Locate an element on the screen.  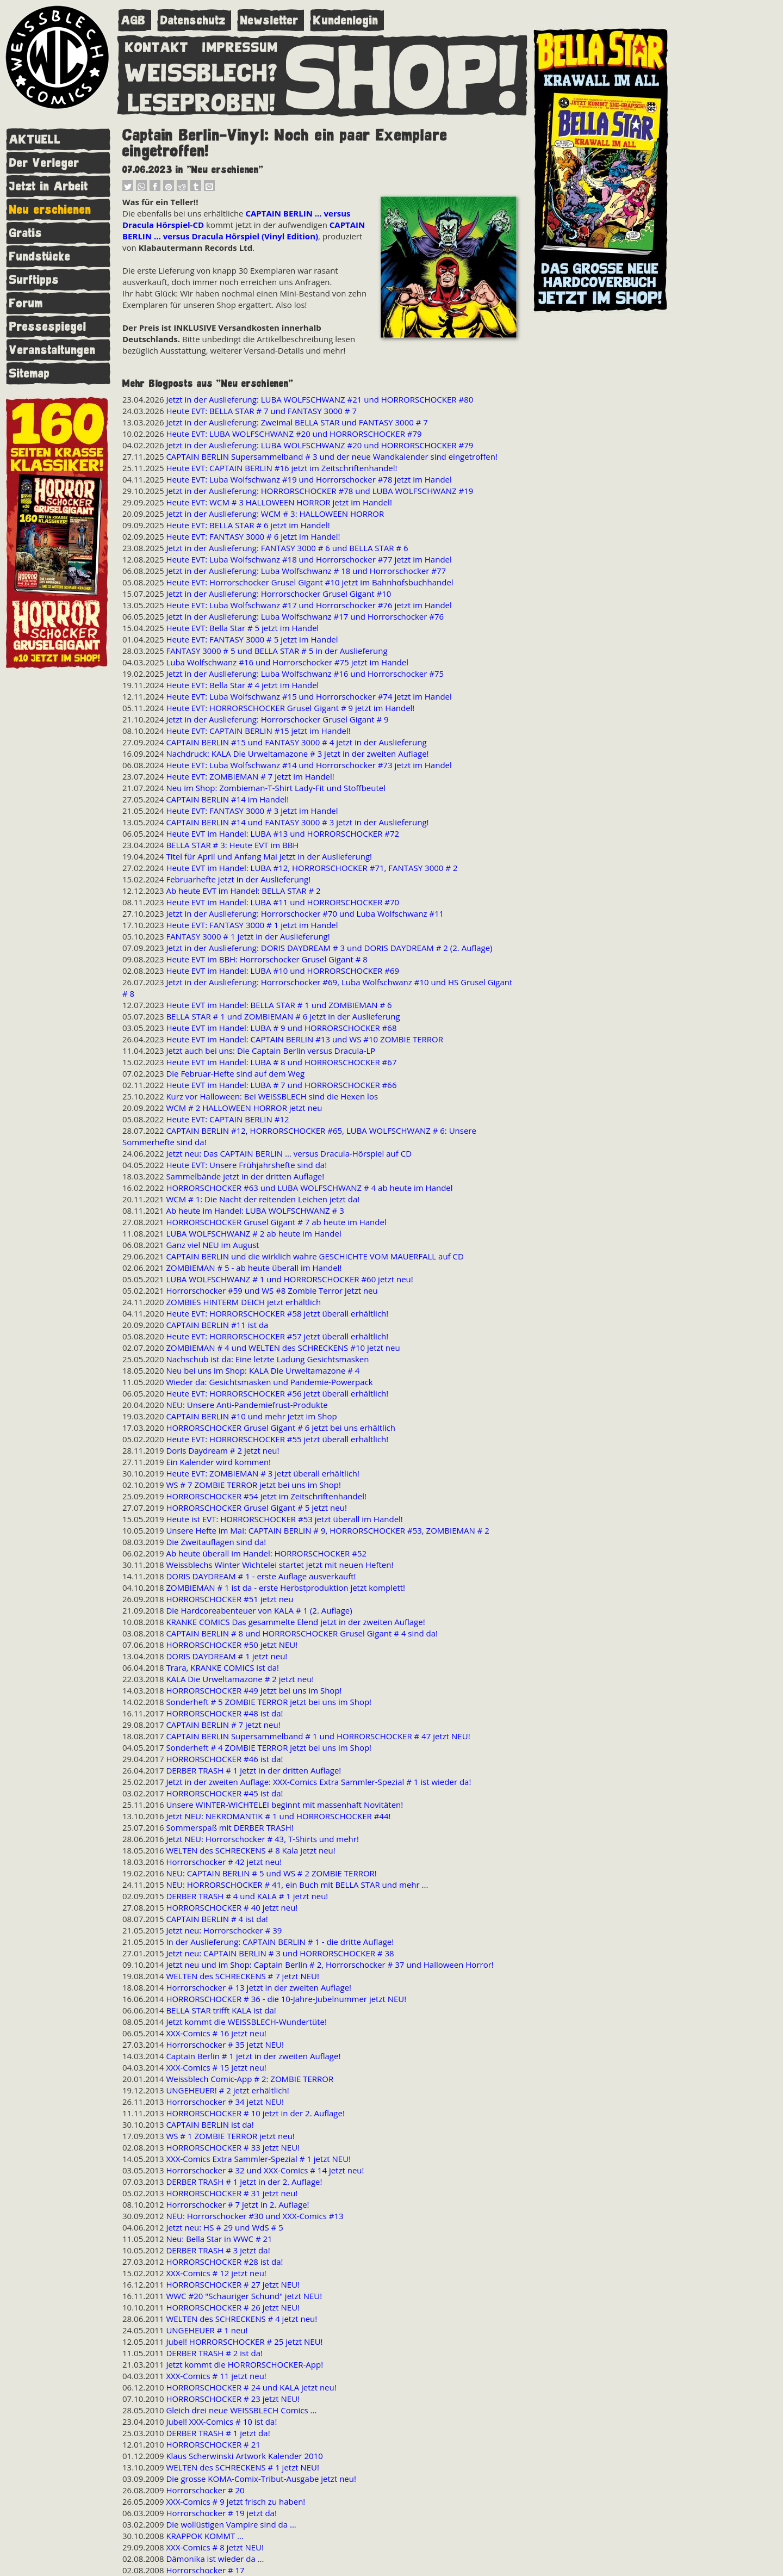
Die Hardcoreabenteuer von KALA # 1 (2. Auflage) is located at coordinates (259, 1610).